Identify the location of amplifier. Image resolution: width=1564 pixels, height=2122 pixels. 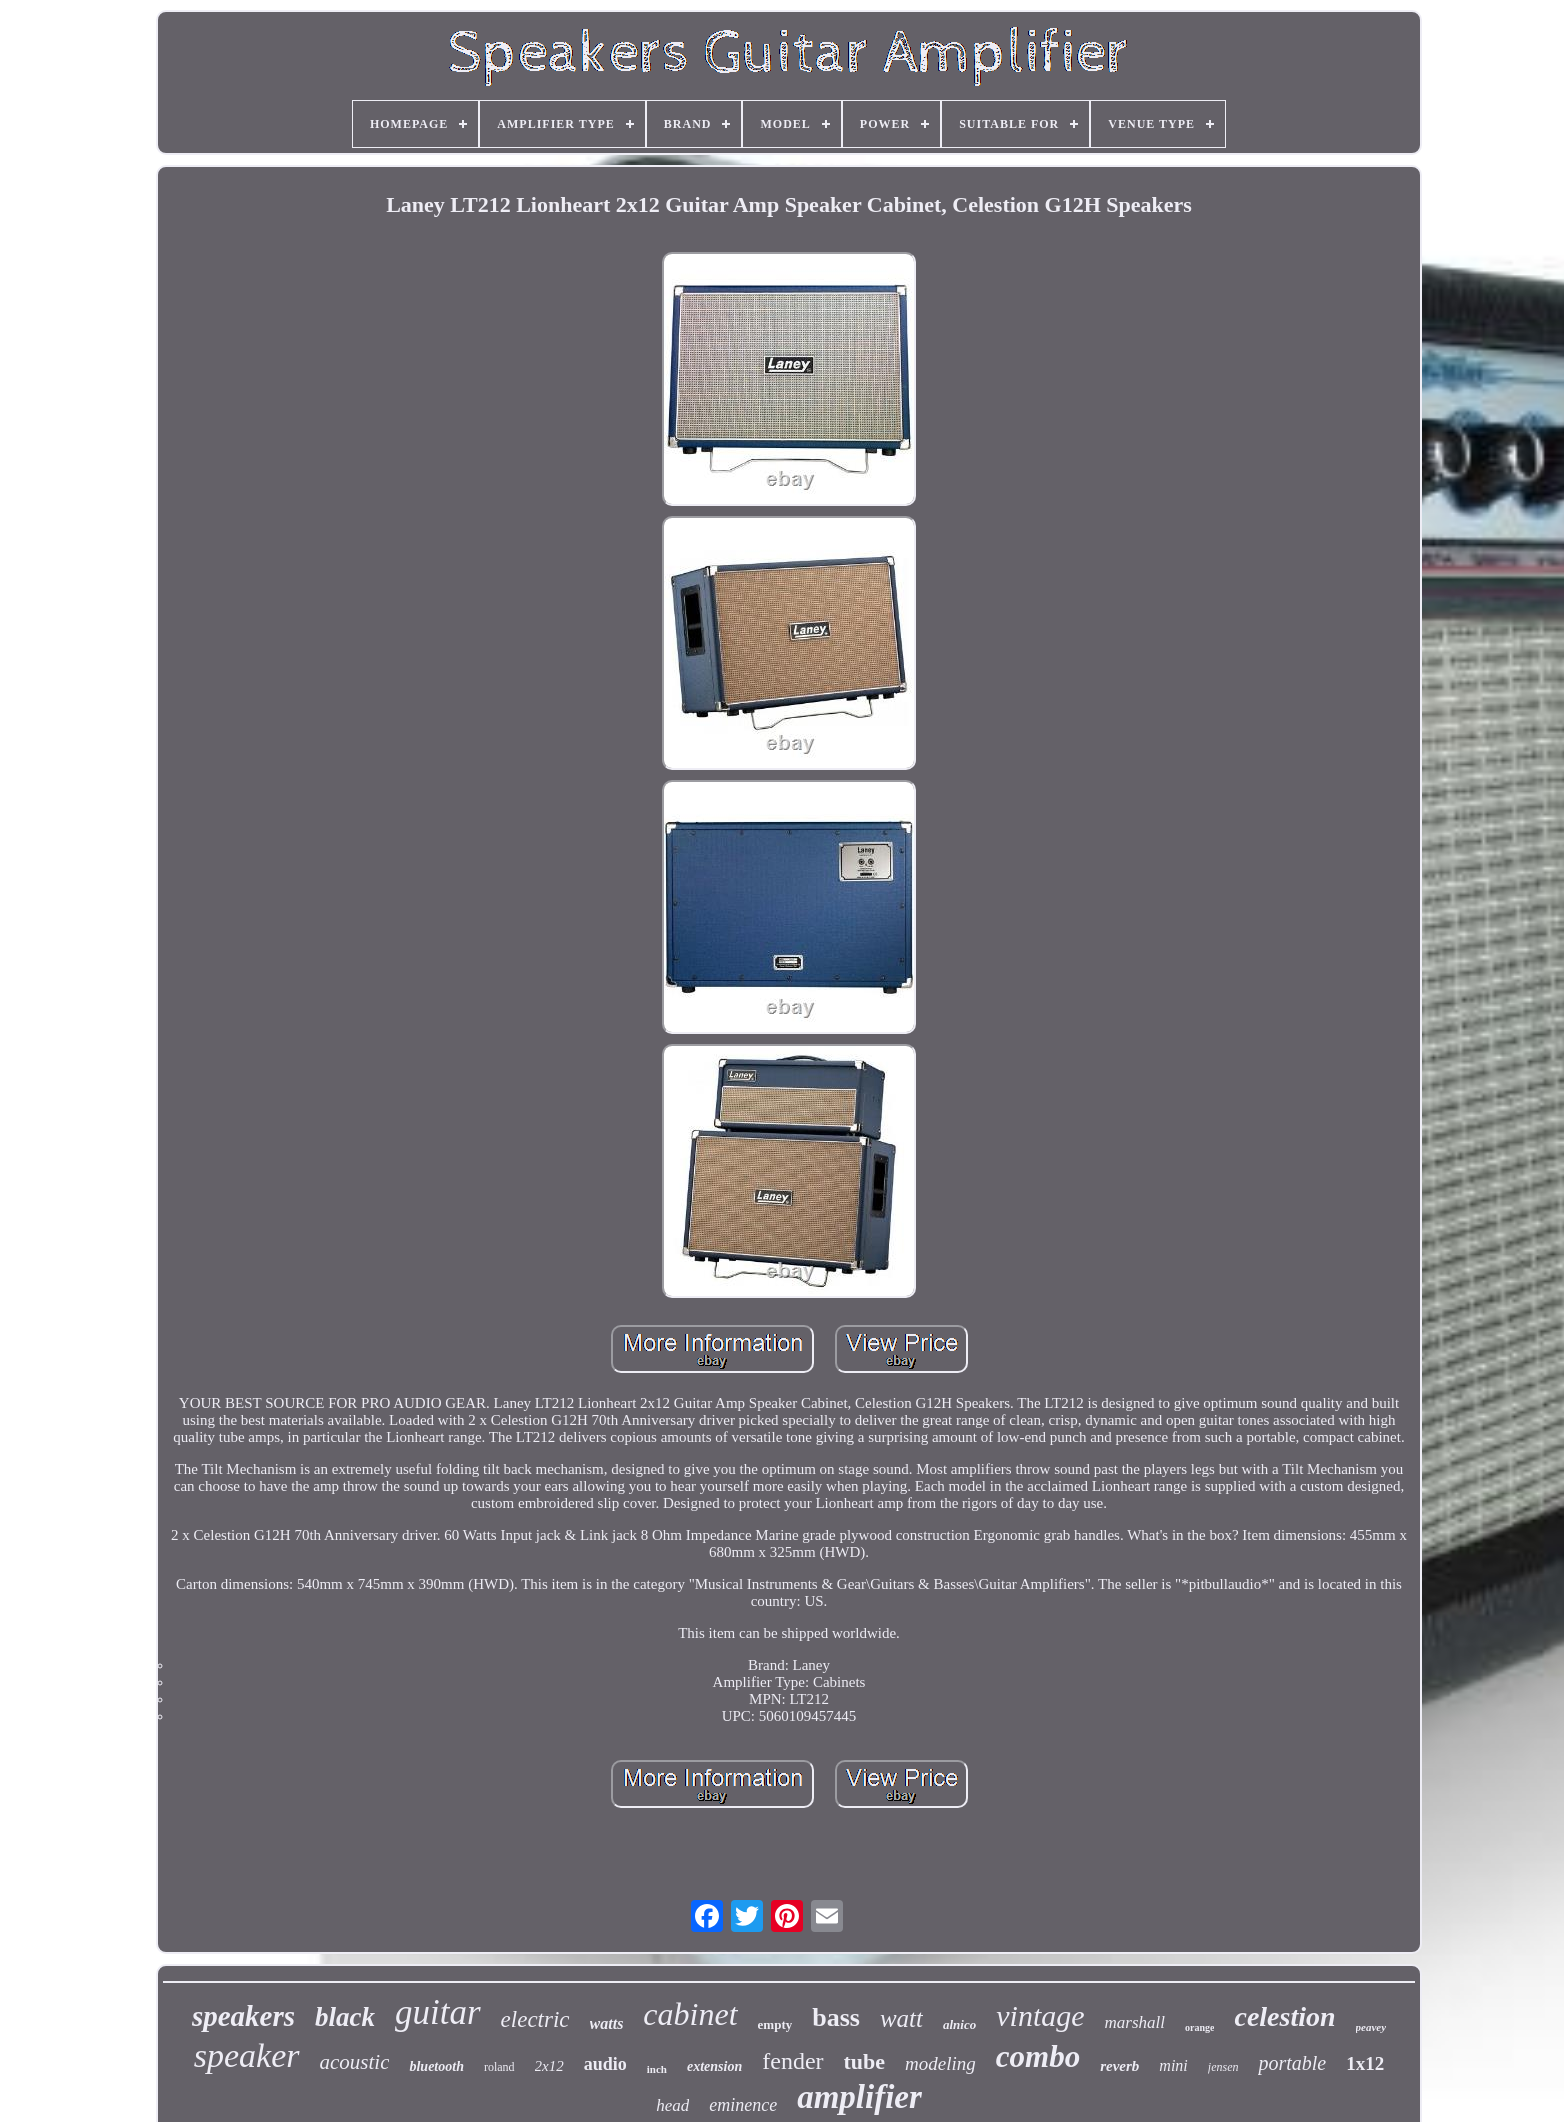
(859, 2097).